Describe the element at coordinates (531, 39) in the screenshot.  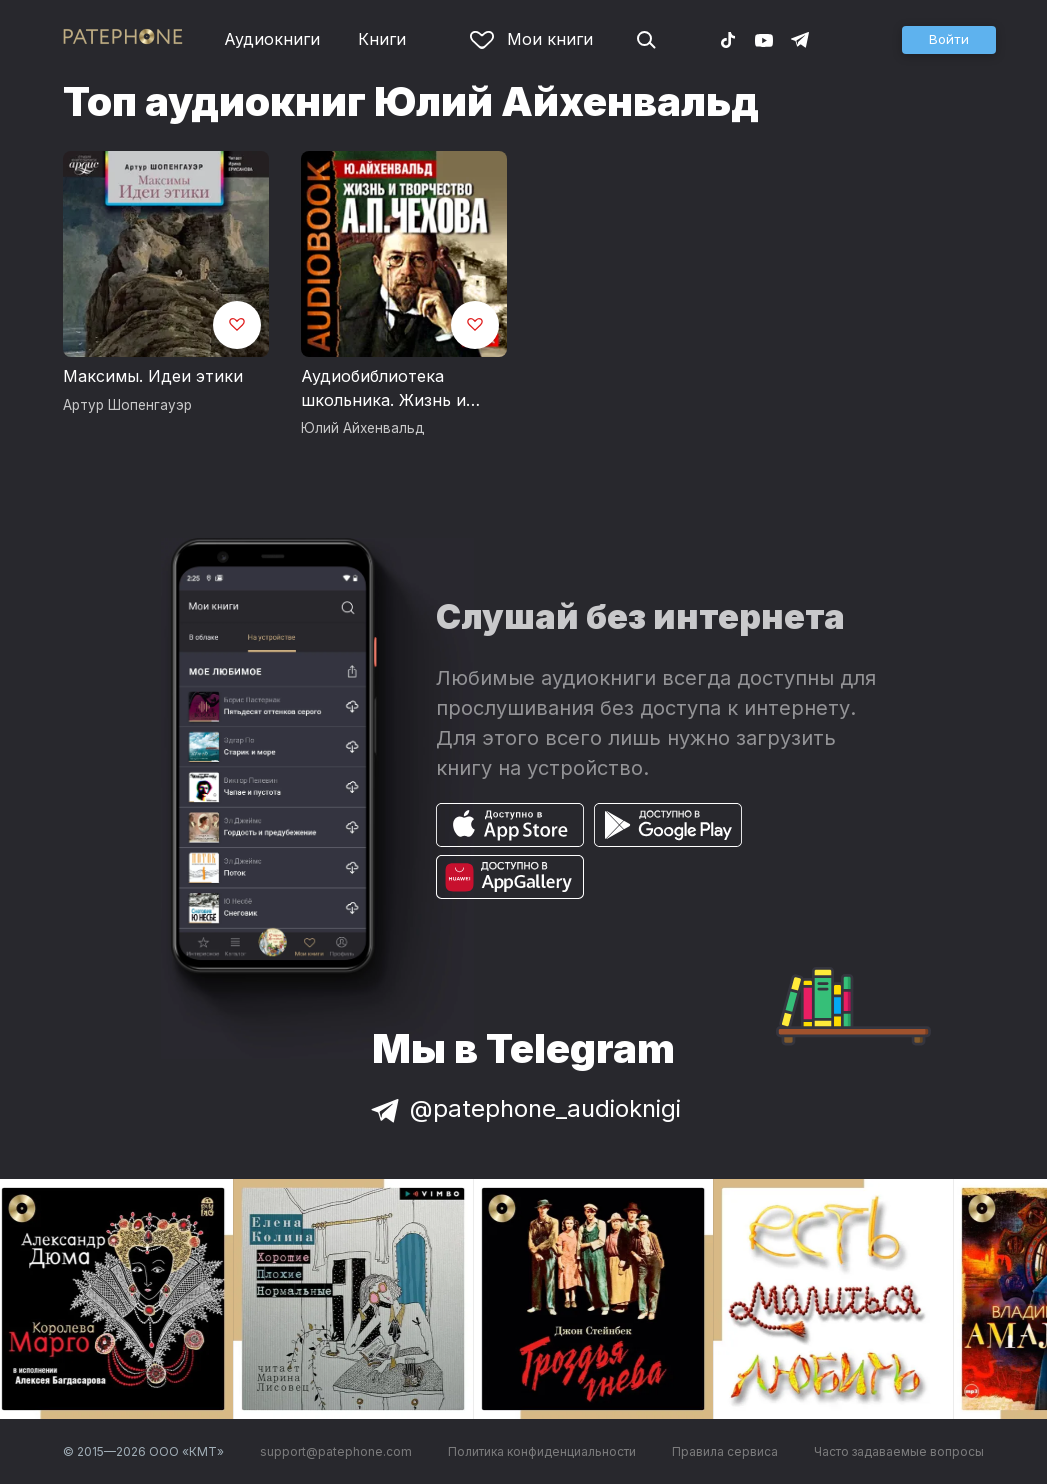
I see `Мои книги` at that location.